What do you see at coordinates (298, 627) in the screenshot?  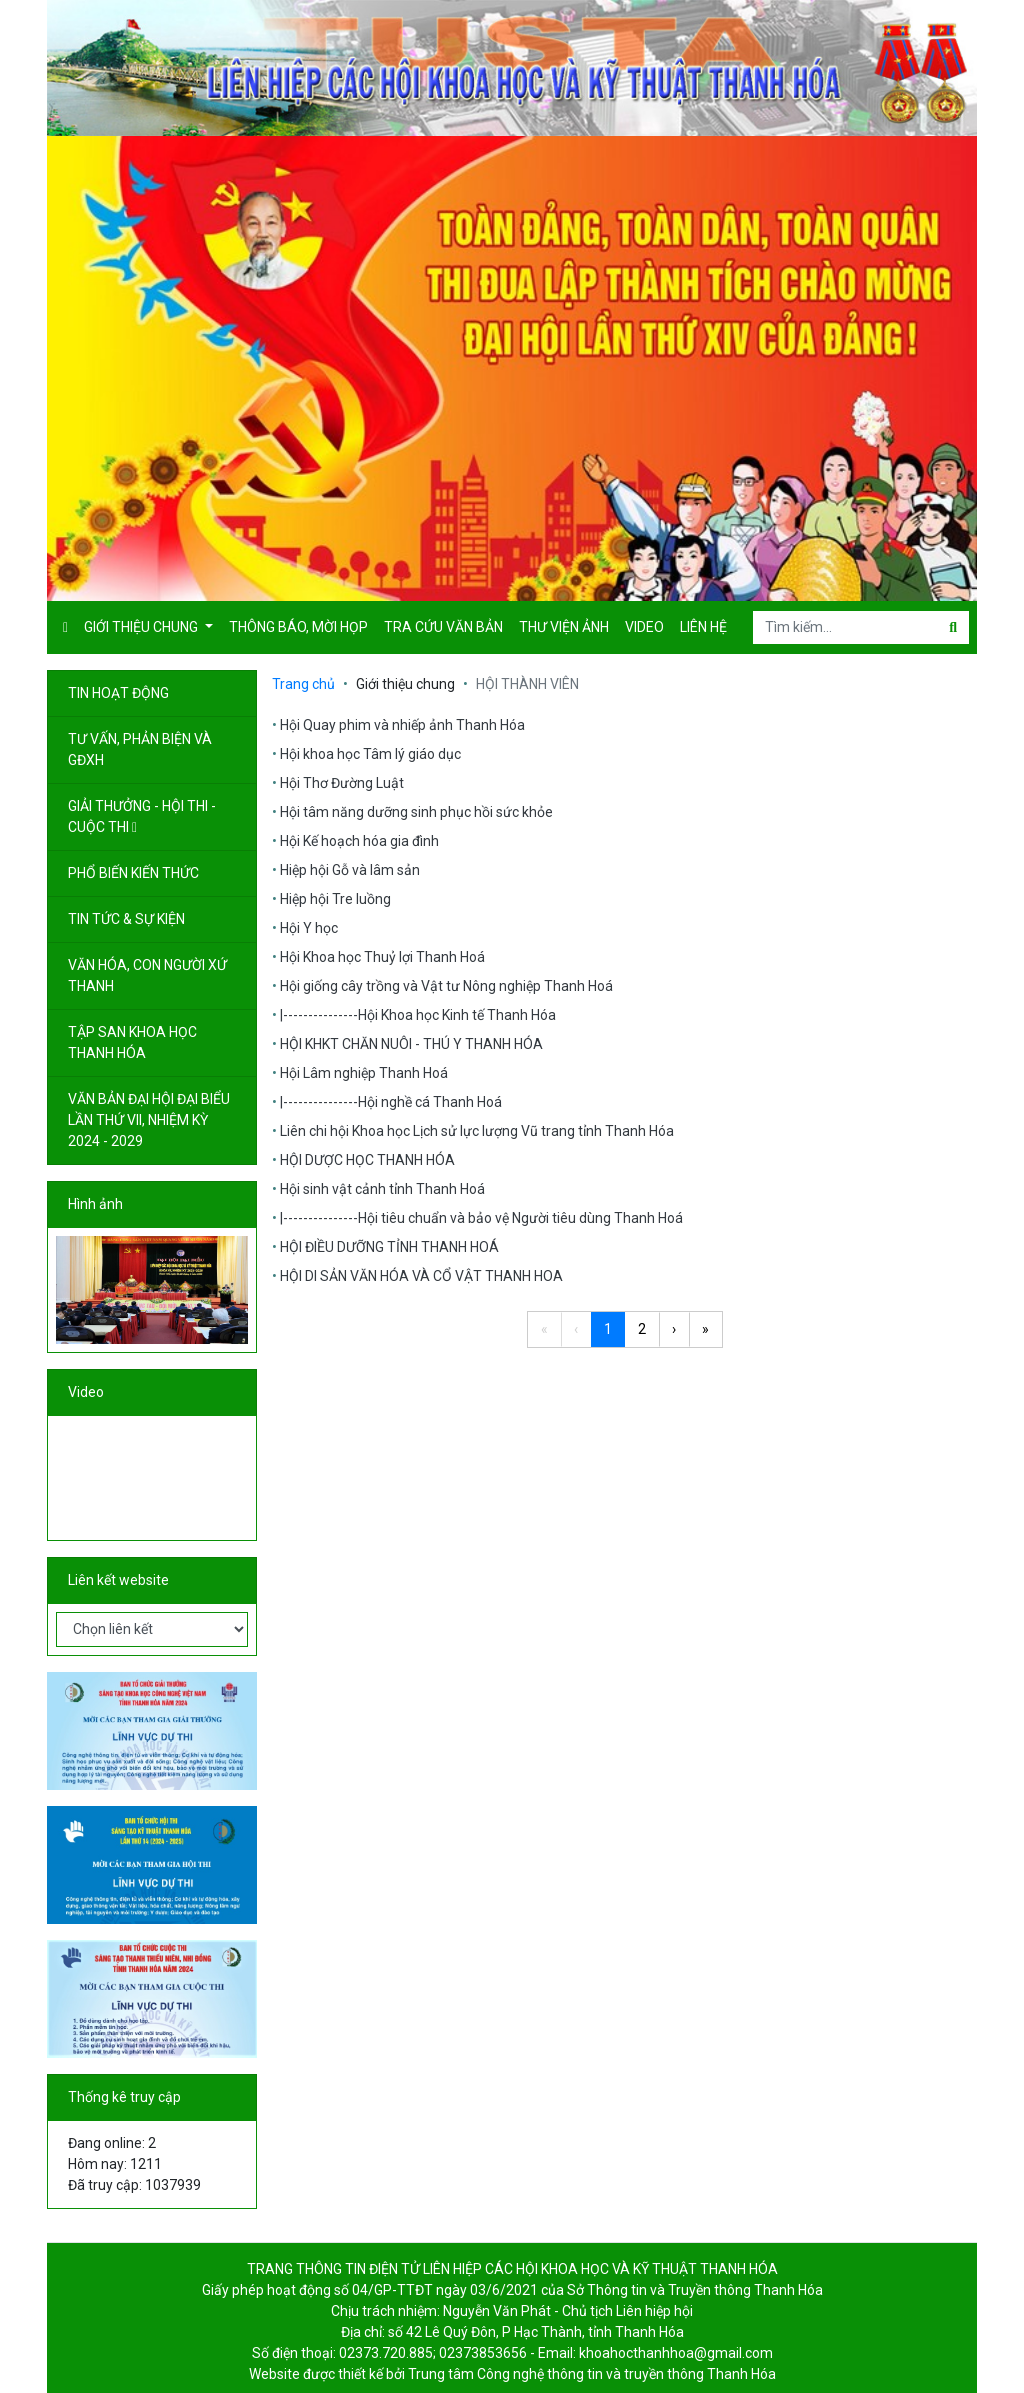 I see `Thông báo, mời họp` at bounding box center [298, 627].